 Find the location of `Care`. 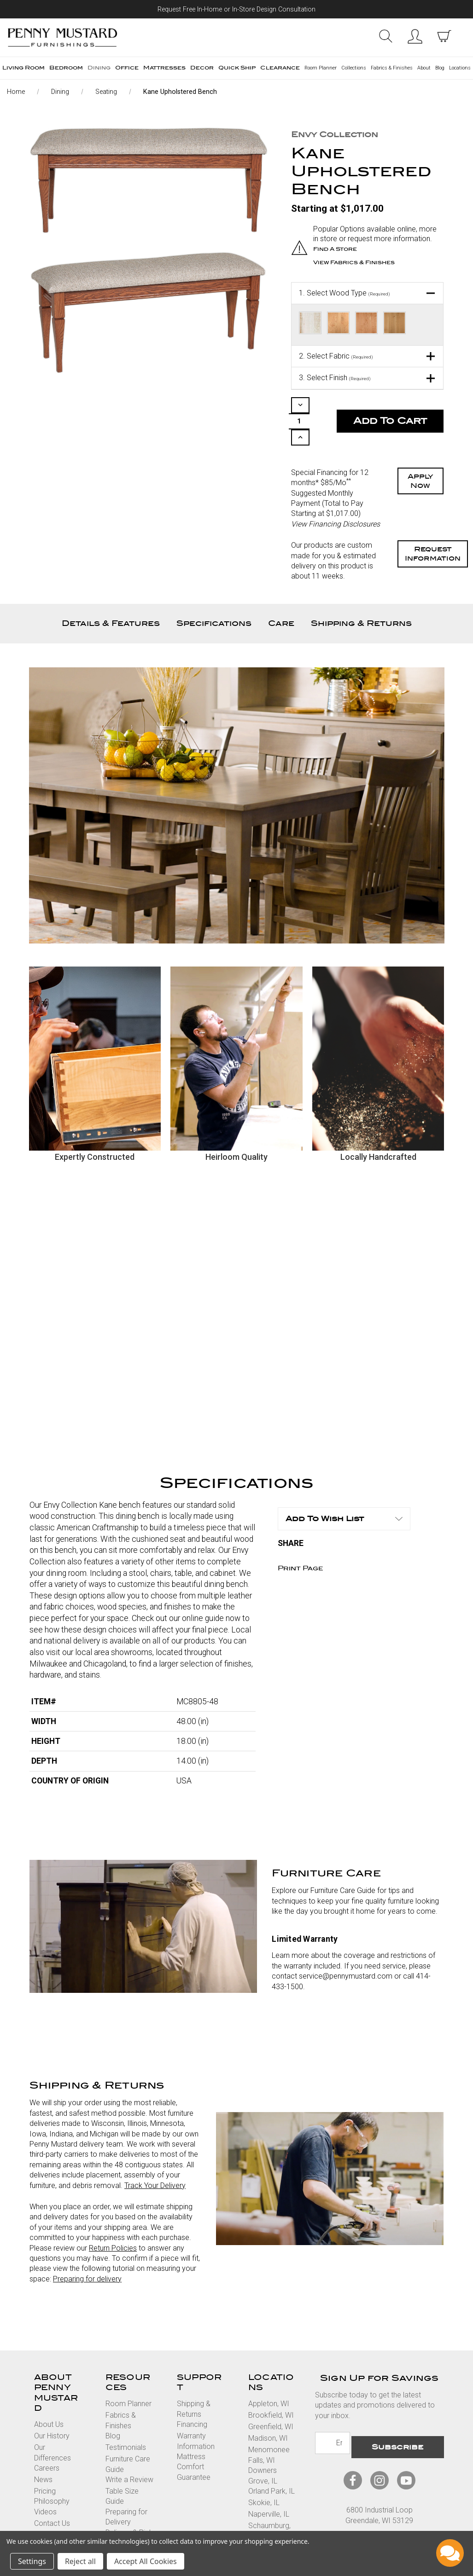

Care is located at coordinates (281, 594).